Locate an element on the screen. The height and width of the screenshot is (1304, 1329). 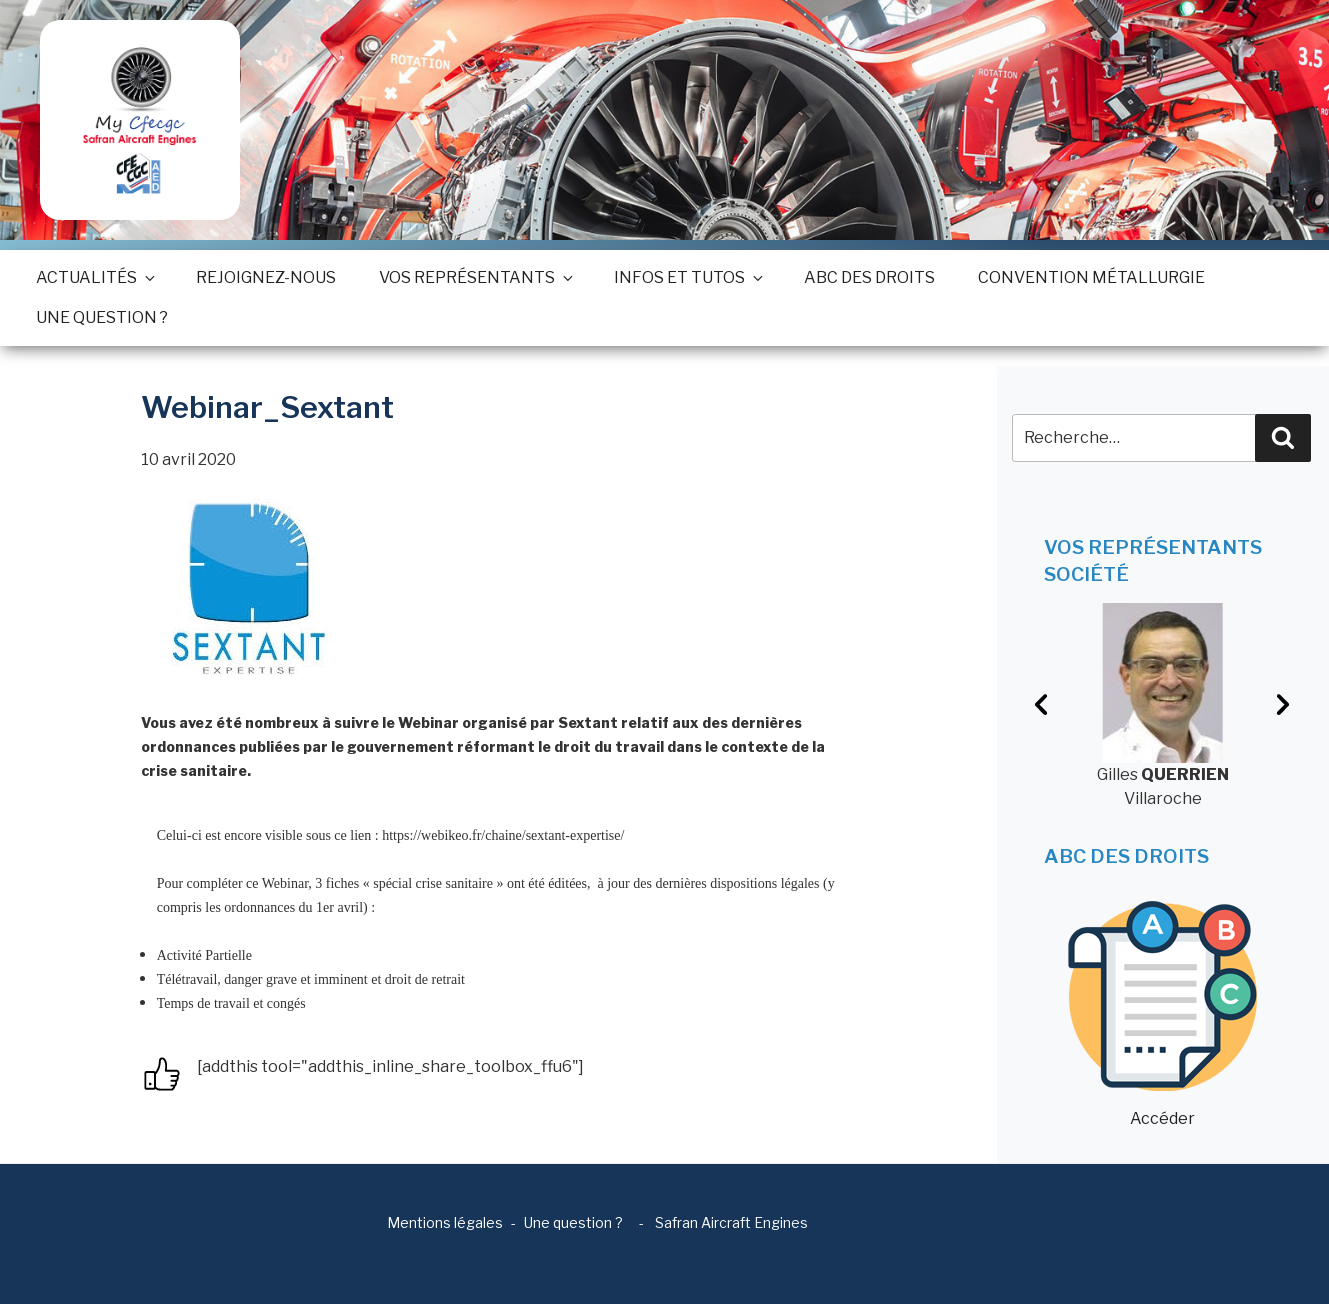
Une question ? is located at coordinates (102, 317).